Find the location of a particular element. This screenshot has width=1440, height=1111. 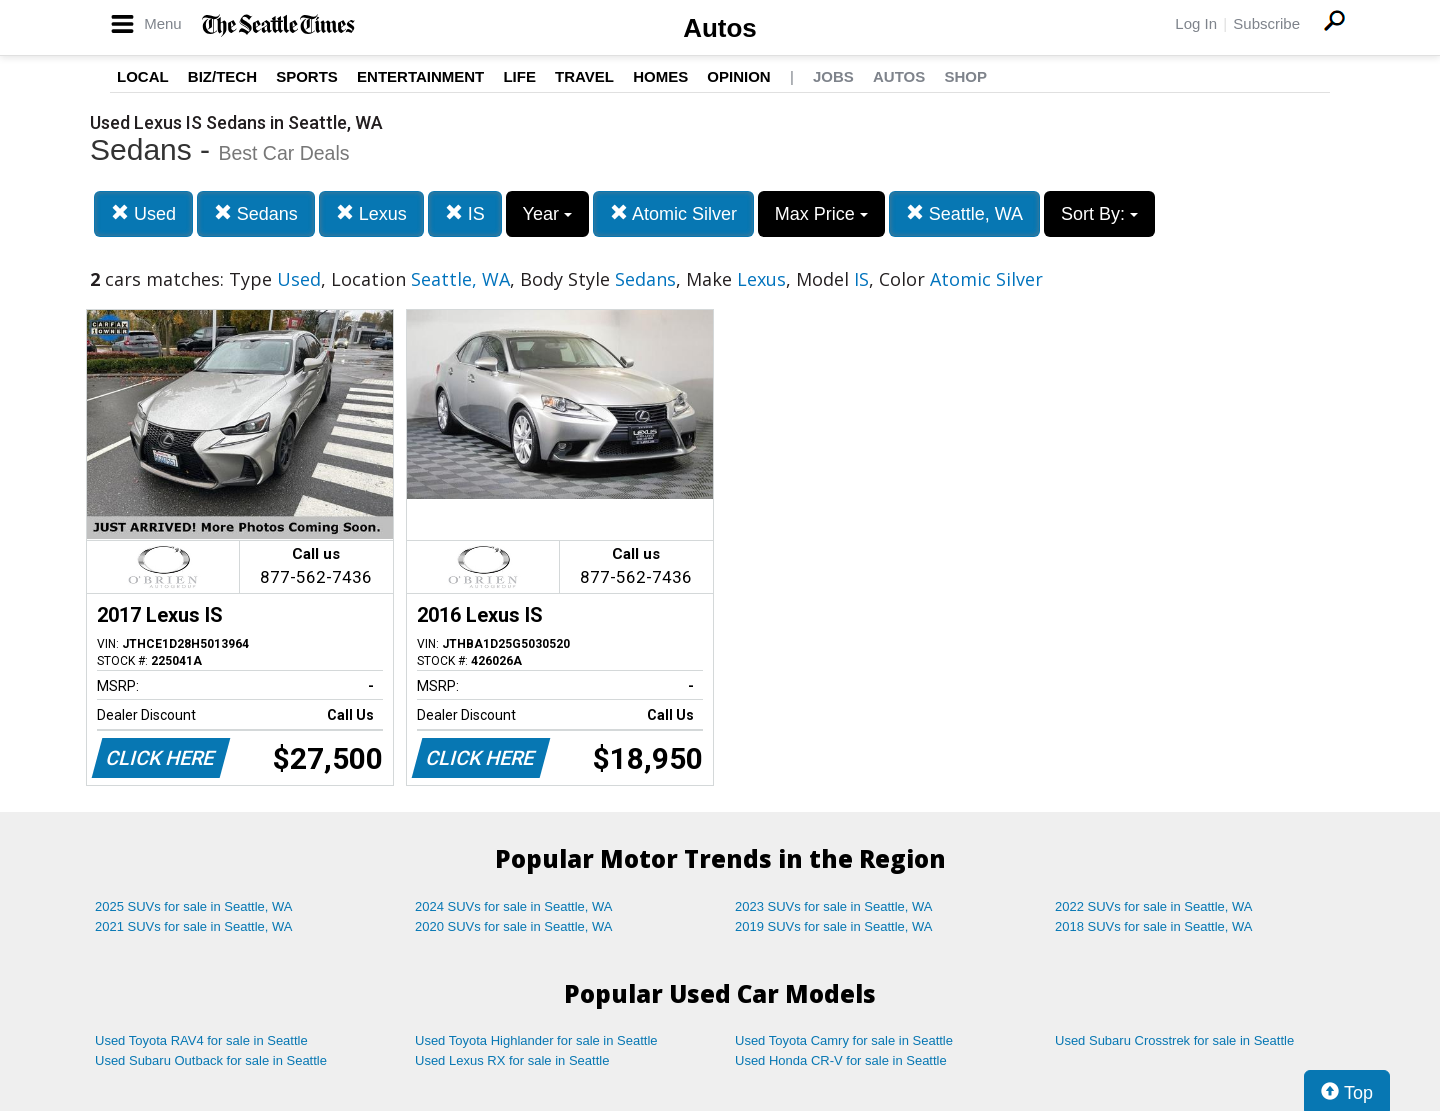

Entertainment is located at coordinates (420, 76).